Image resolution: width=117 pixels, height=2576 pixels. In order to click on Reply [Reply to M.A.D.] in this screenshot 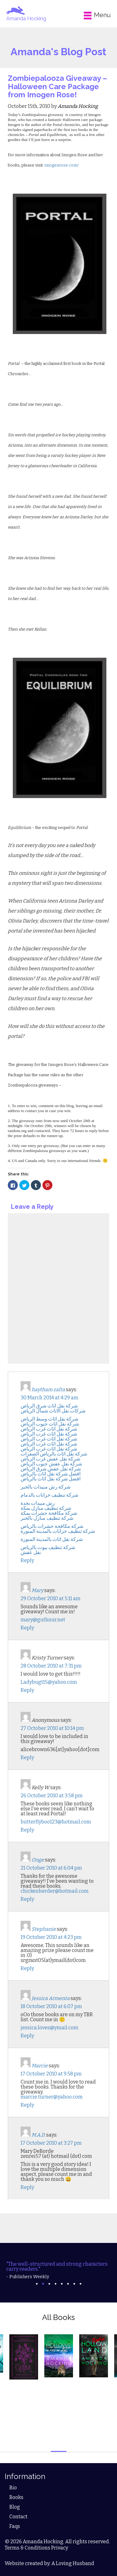, I will do `click(27, 2187)`.